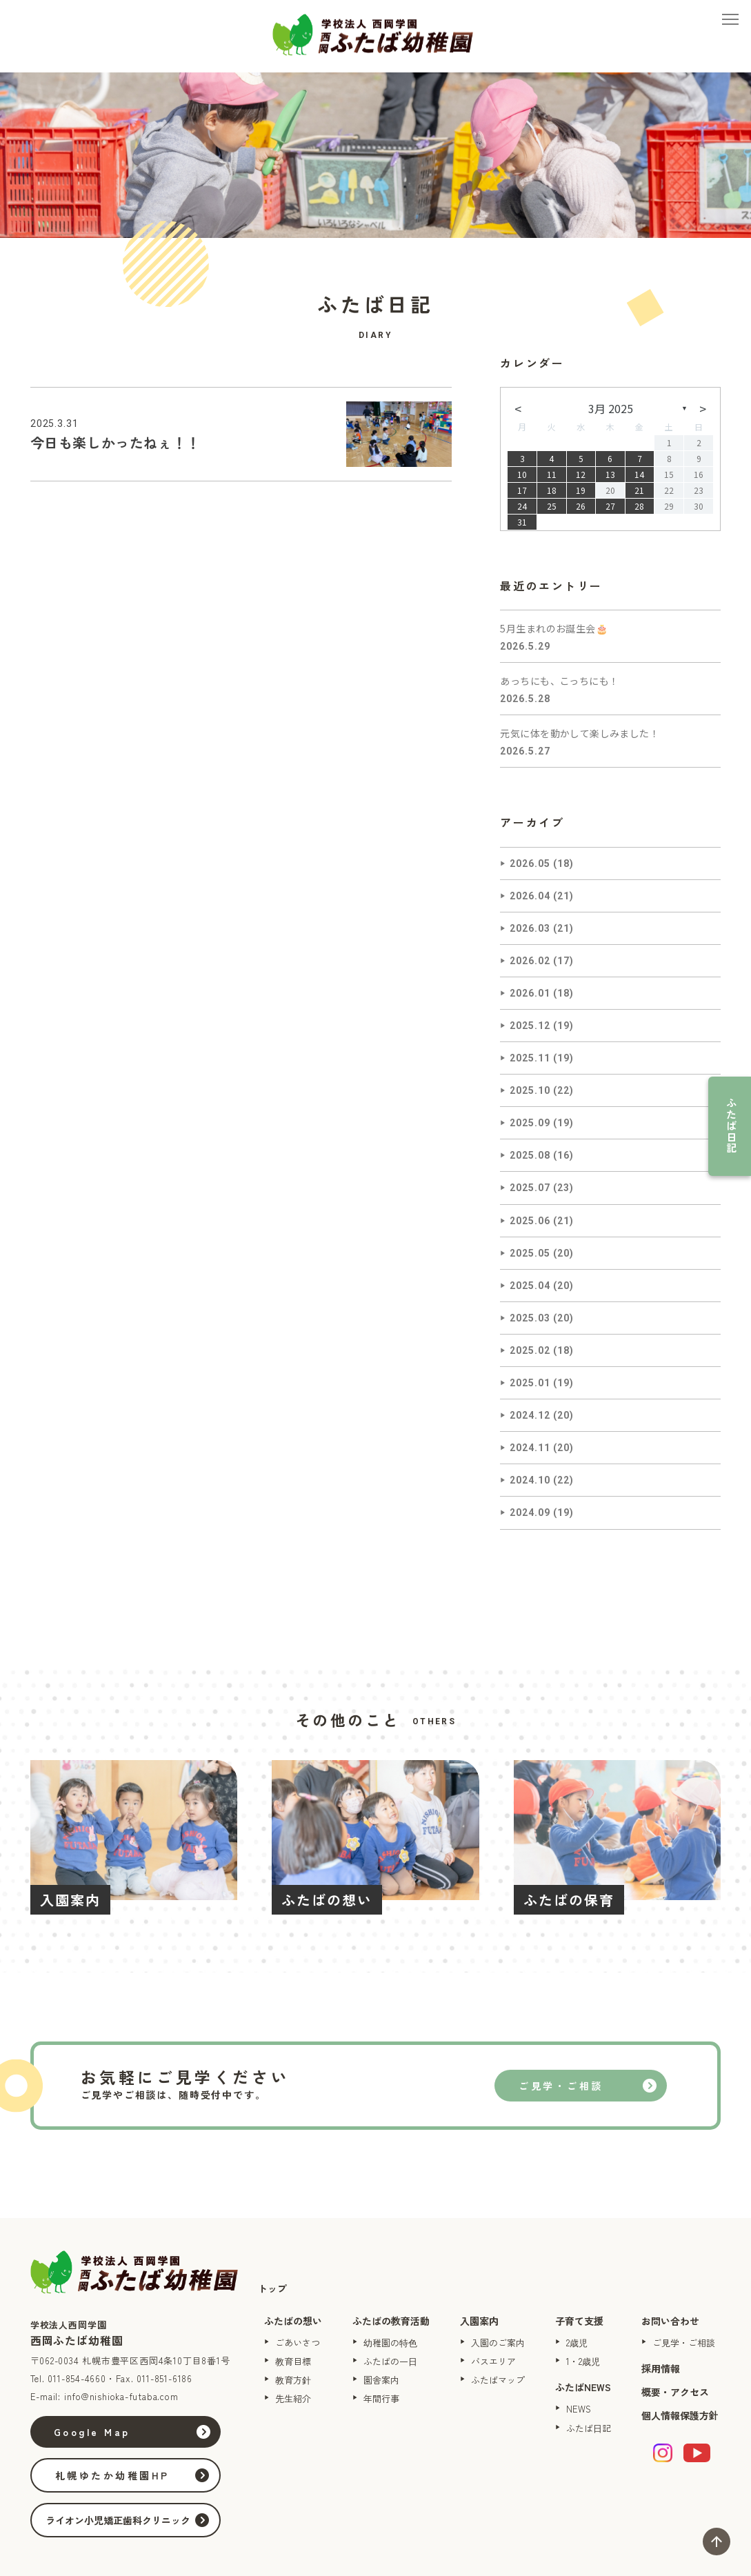  Describe the element at coordinates (522, 474) in the screenshot. I see `10` at that location.